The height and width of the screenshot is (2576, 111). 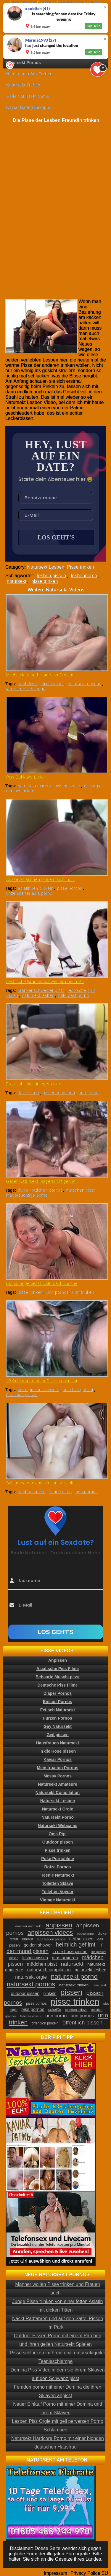 What do you see at coordinates (38, 1389) in the screenshot?
I see `beim pissen erwischt` at bounding box center [38, 1389].